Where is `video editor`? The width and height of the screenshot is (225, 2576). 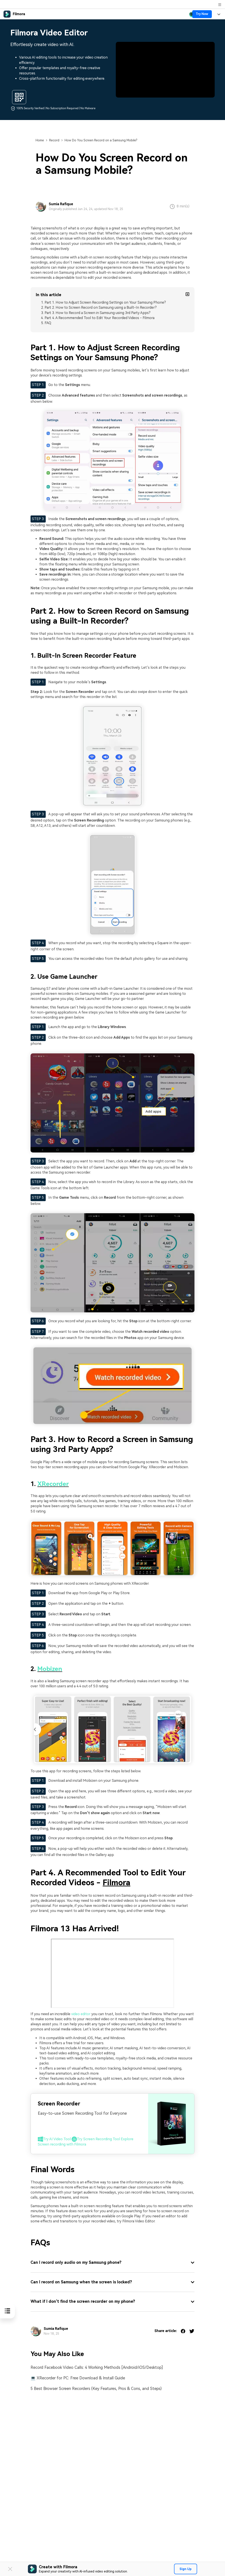
video editor is located at coordinates (81, 2013).